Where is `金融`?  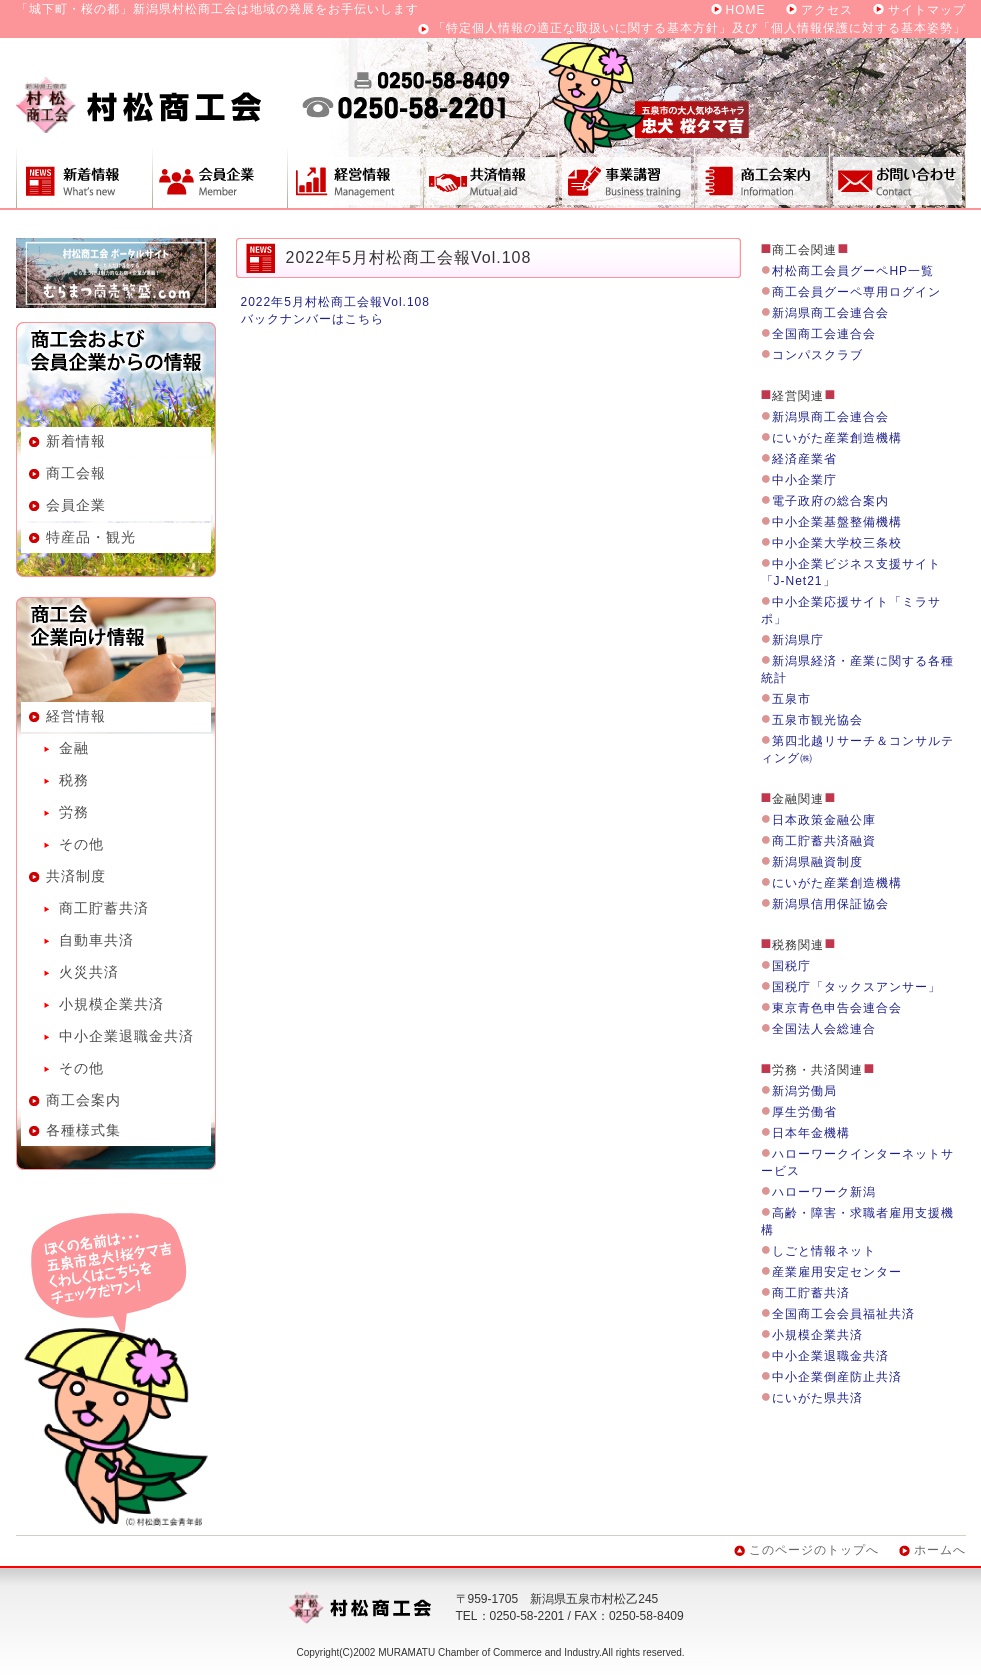 金融 is located at coordinates (74, 748).